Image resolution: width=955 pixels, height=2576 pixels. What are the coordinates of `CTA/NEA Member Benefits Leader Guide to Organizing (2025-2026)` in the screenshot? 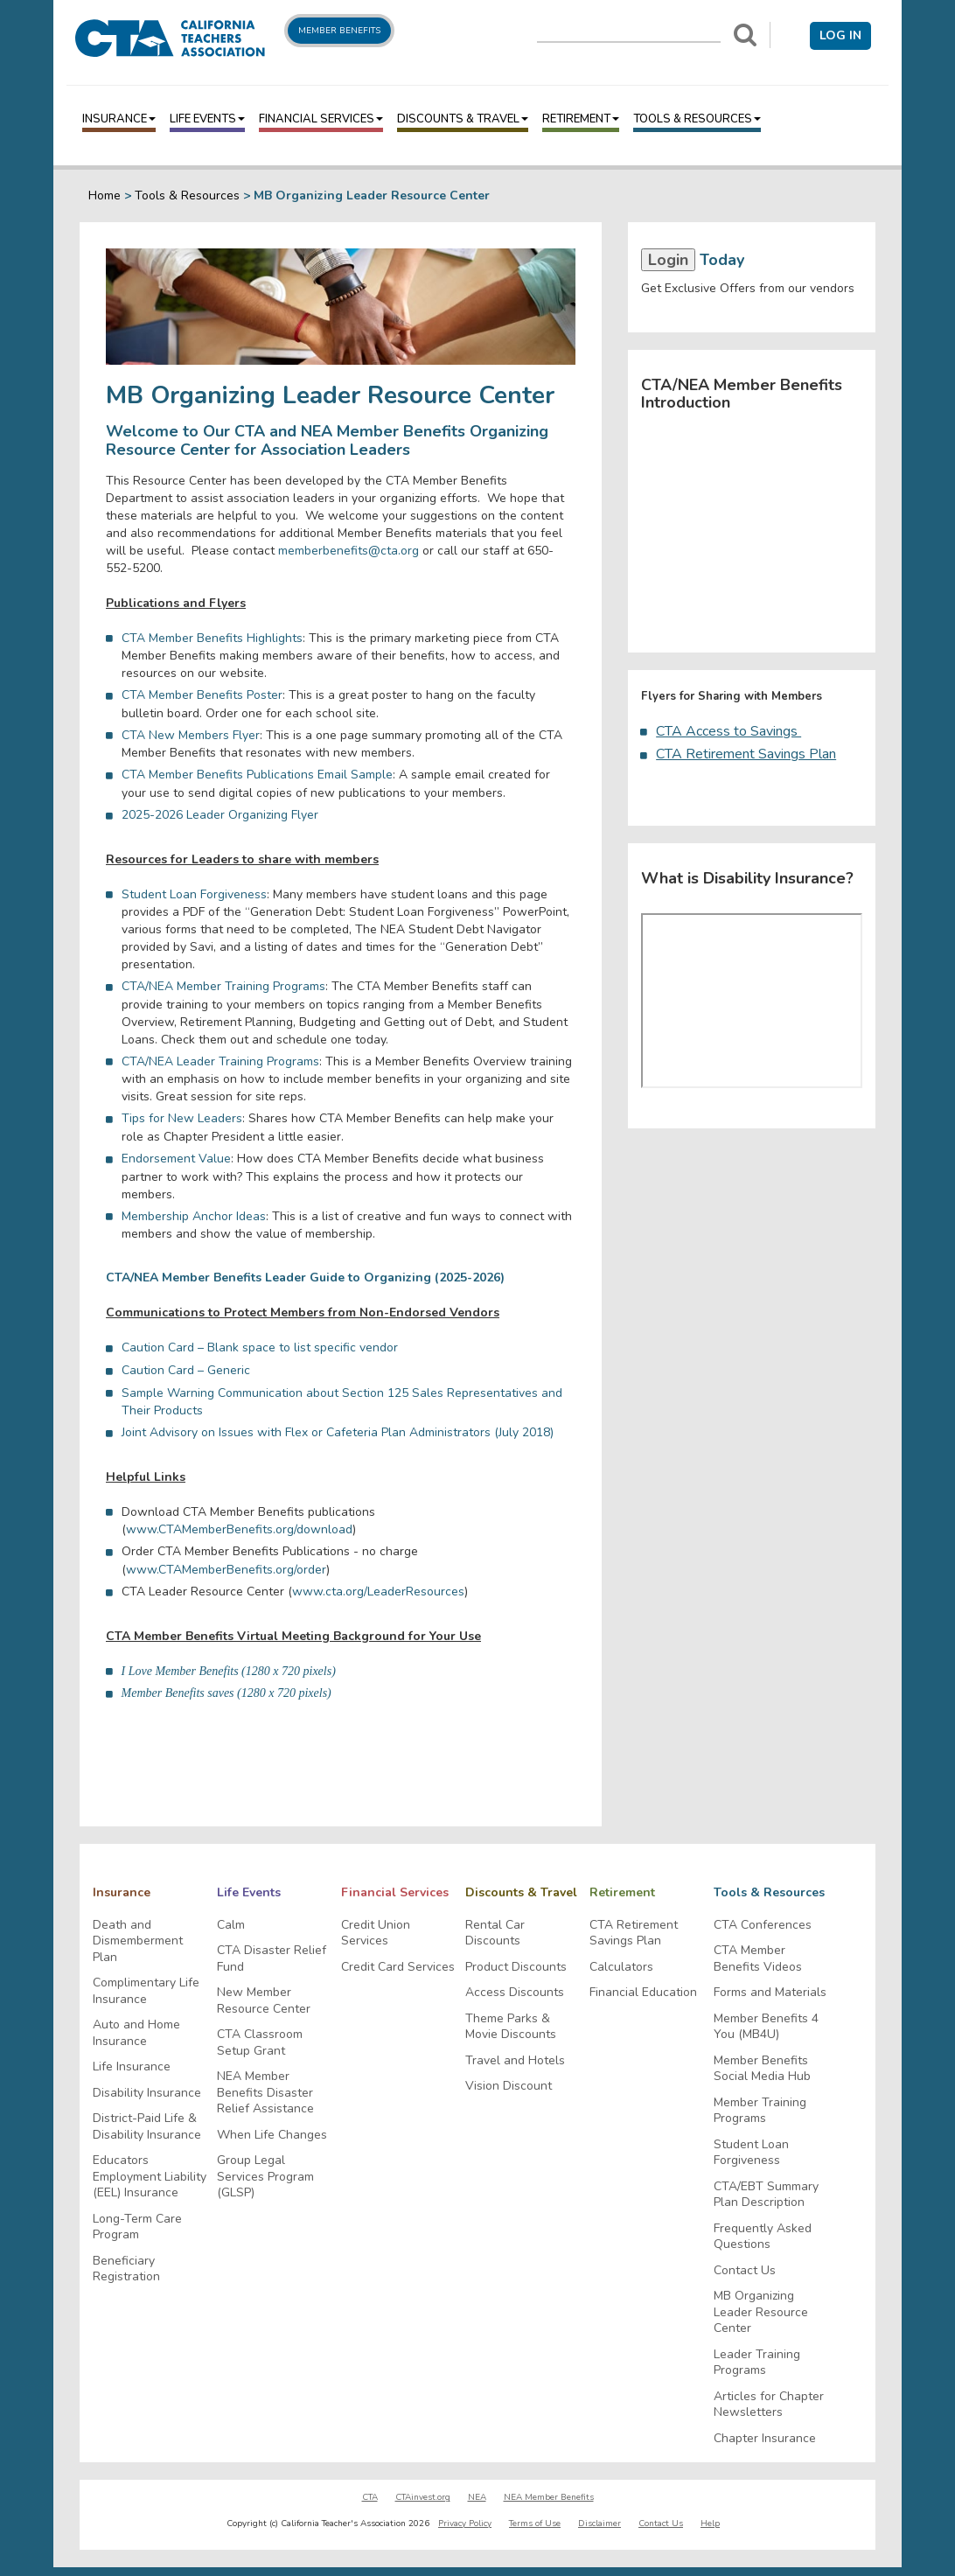 It's located at (305, 1277).